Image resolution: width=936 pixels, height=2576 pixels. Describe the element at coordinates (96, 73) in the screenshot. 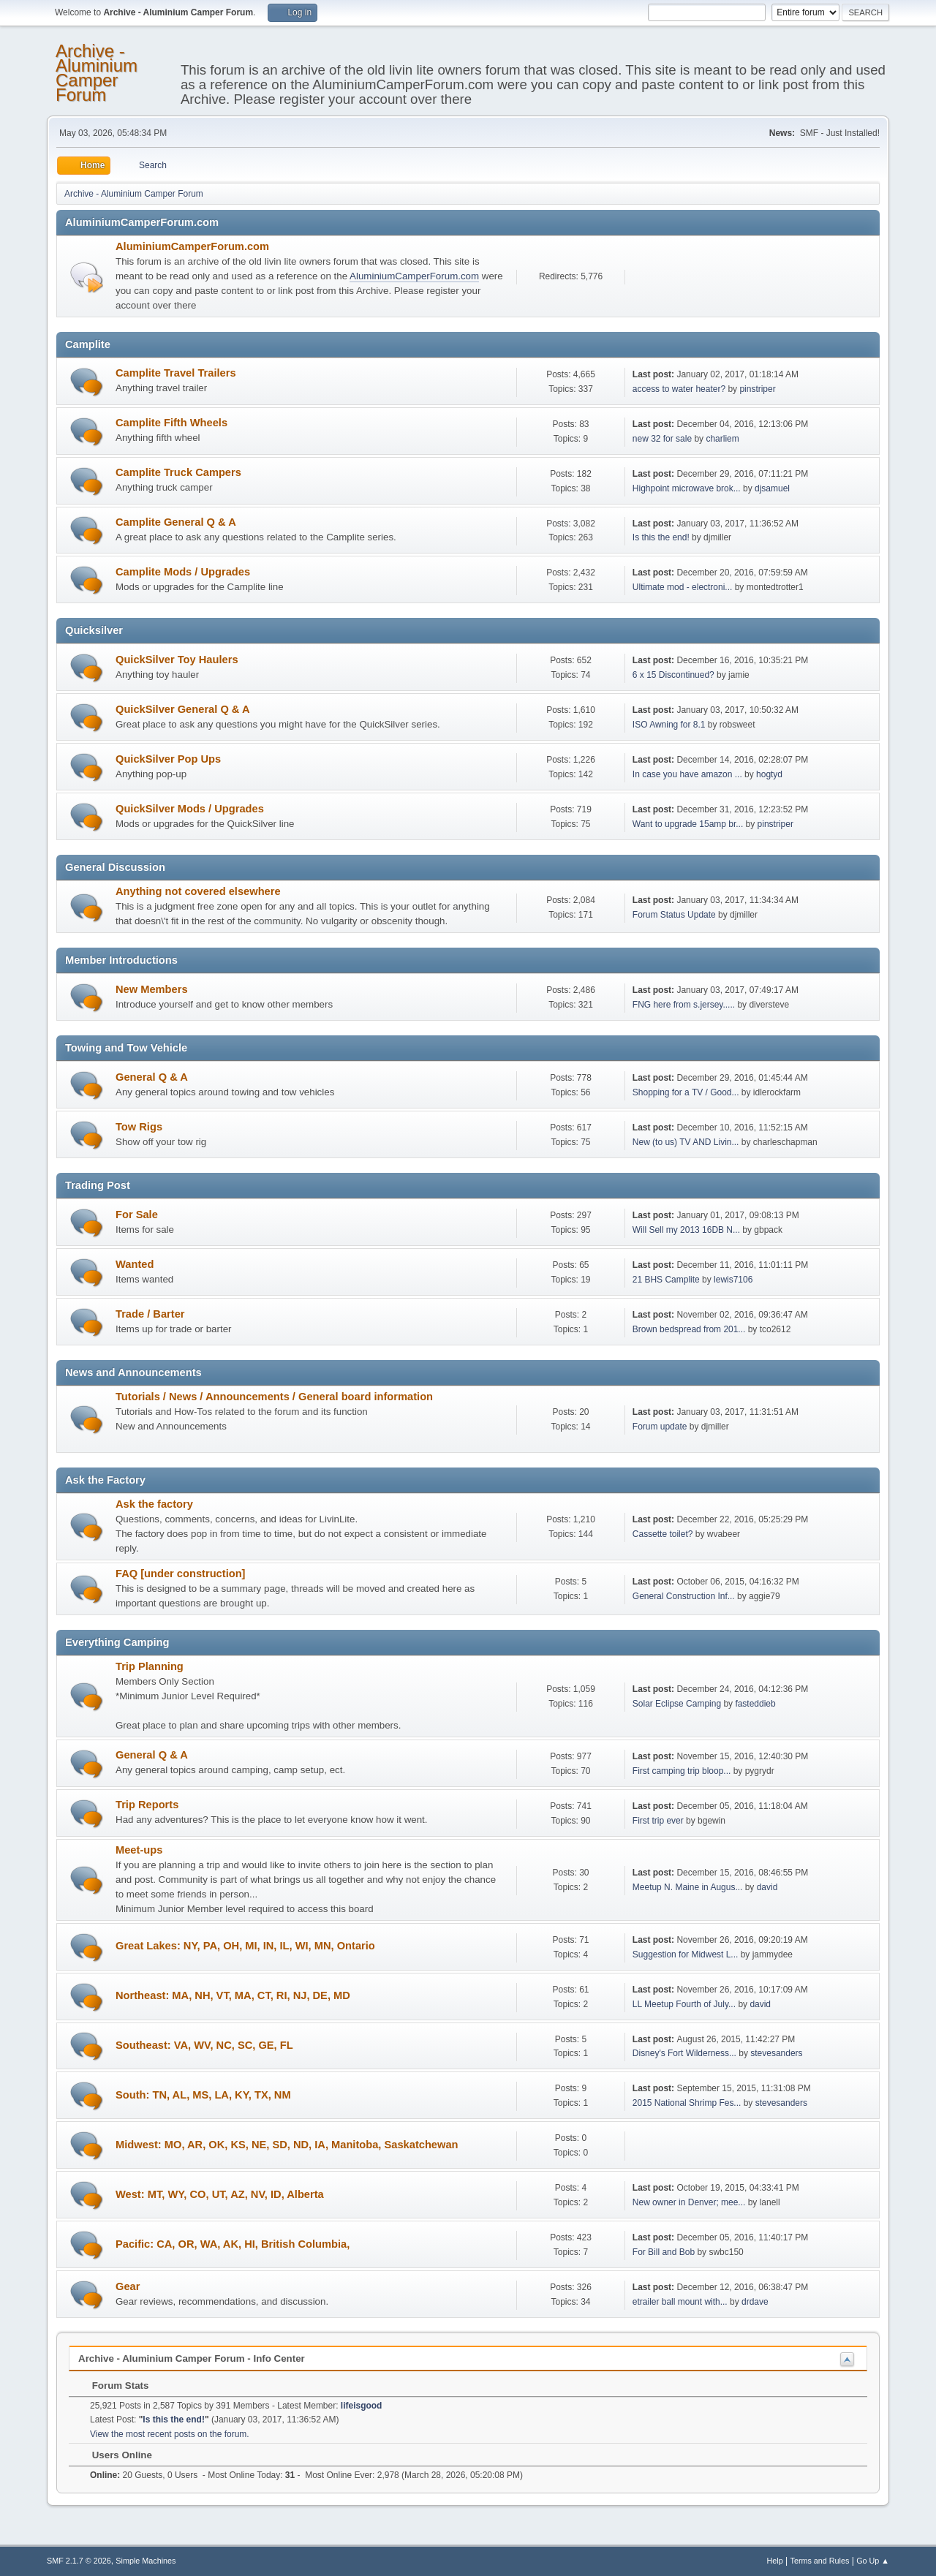

I see `Archive - Aluminium Camper Forum` at that location.